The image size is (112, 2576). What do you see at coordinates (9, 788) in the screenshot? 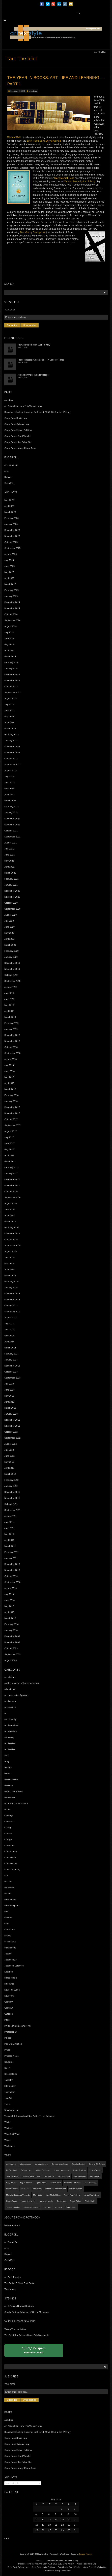
I see `May 2022` at bounding box center [9, 788].